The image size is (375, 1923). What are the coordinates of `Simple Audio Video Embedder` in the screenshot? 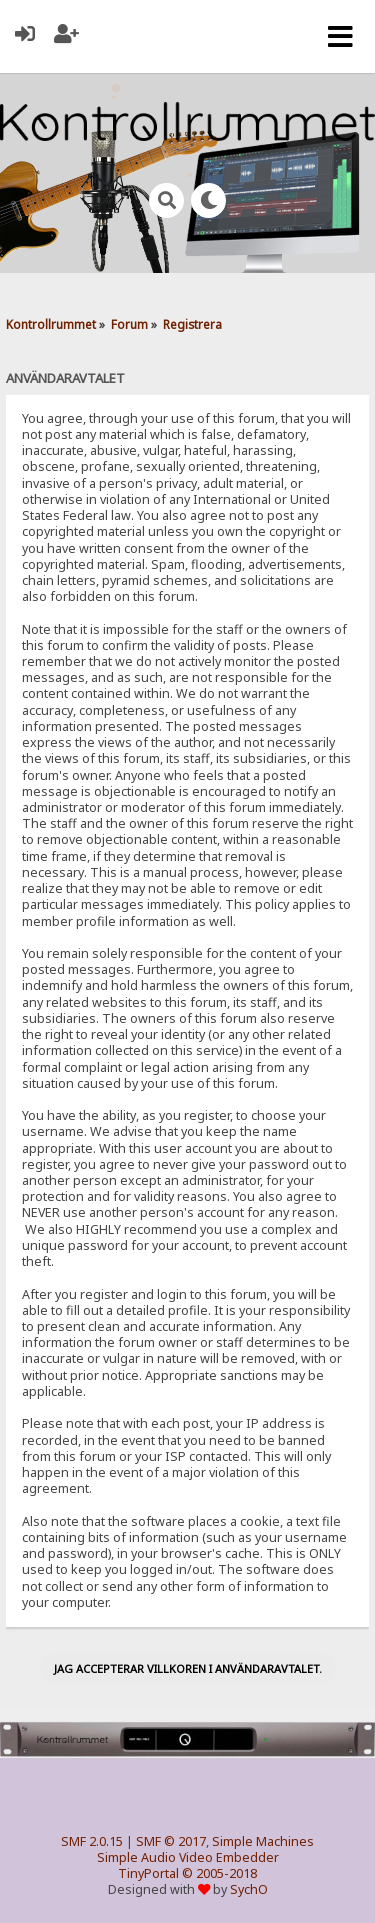 It's located at (188, 1857).